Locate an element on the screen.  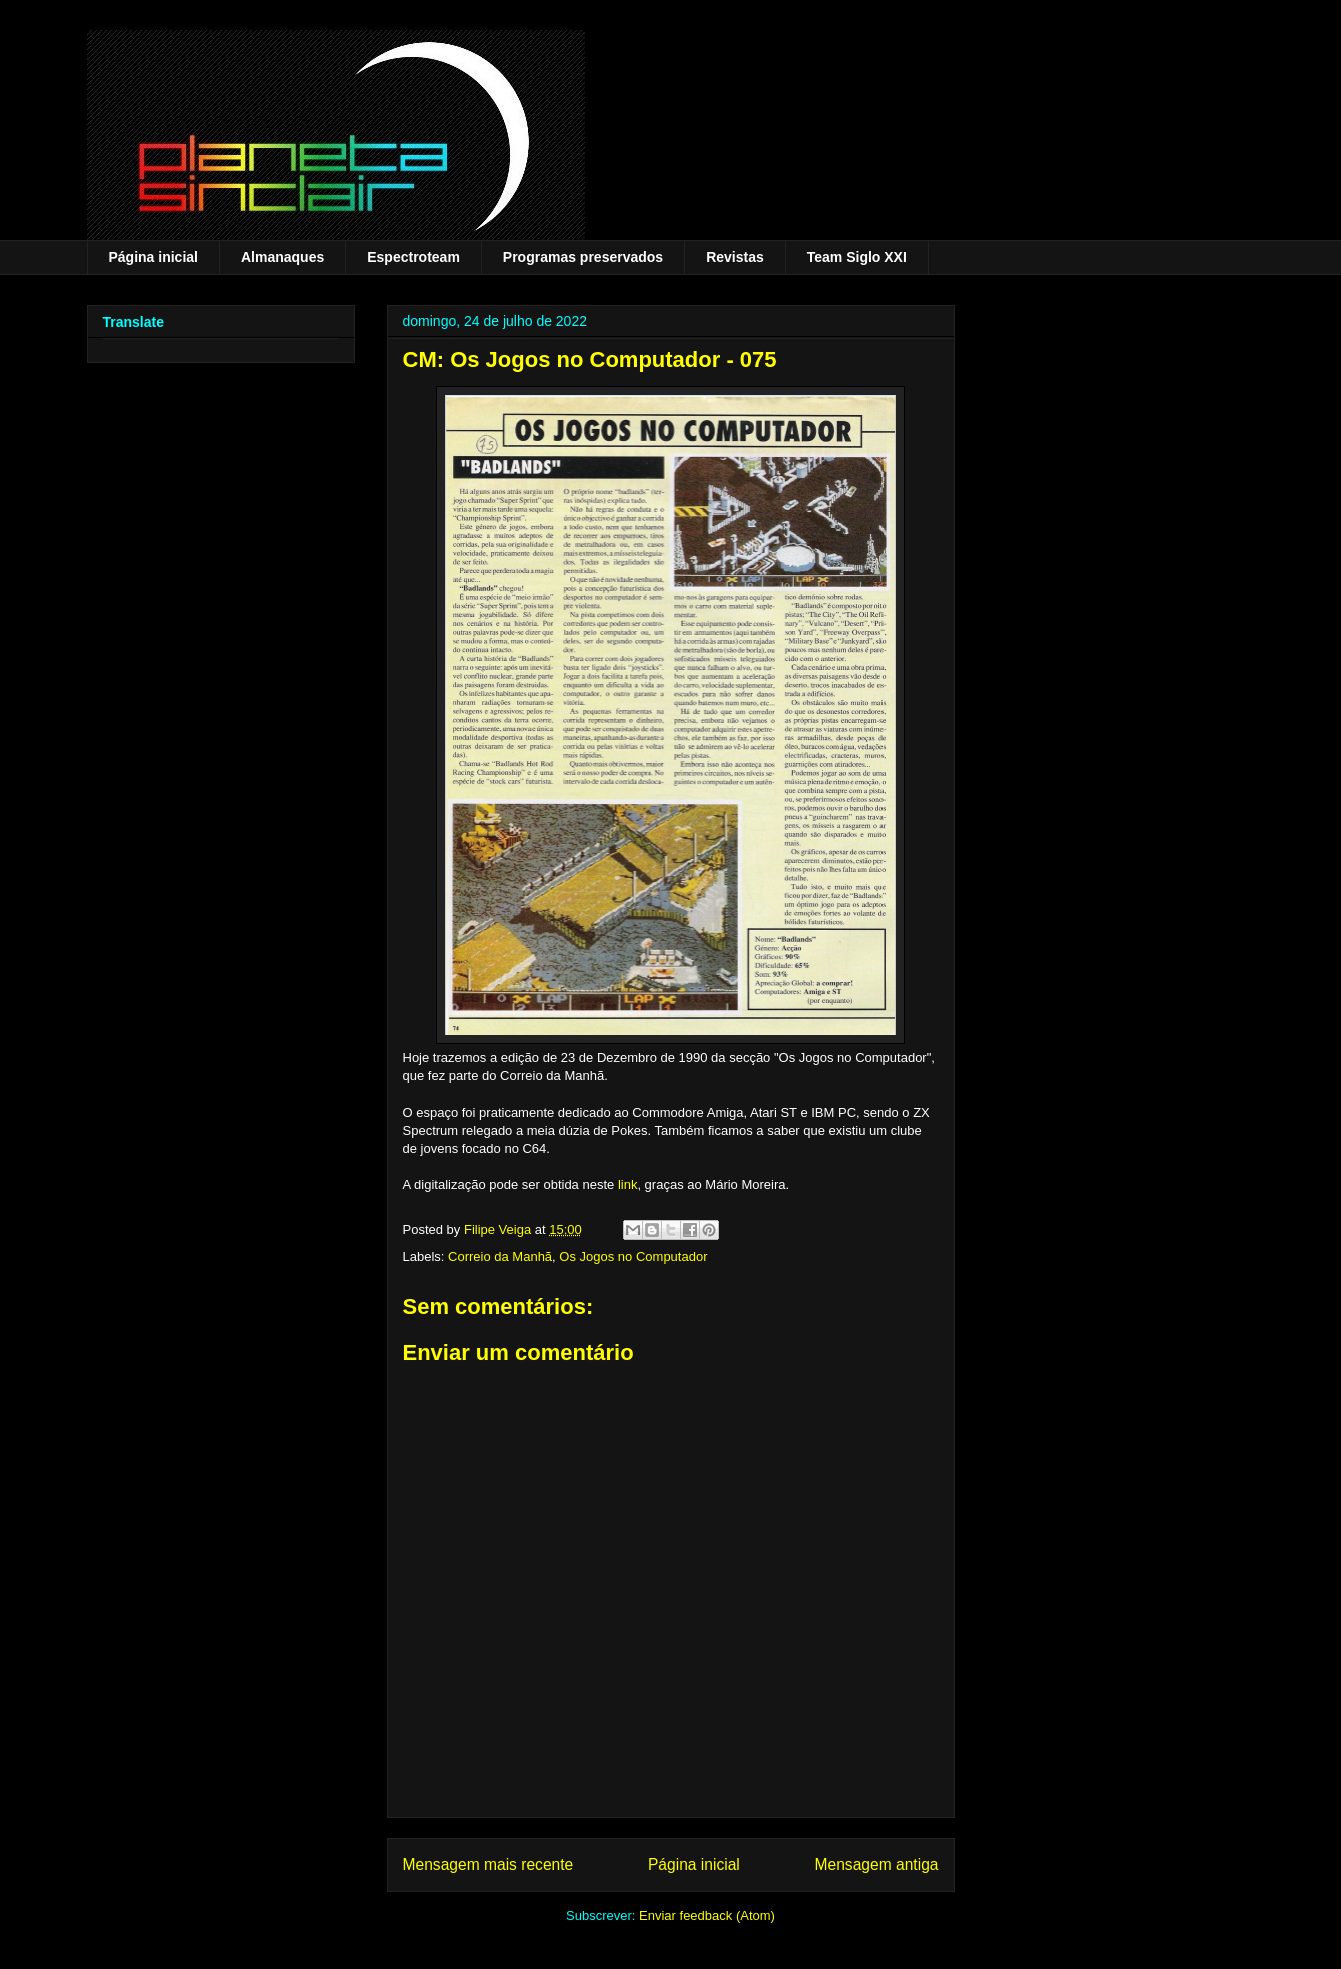
Página inicial is located at coordinates (153, 257).